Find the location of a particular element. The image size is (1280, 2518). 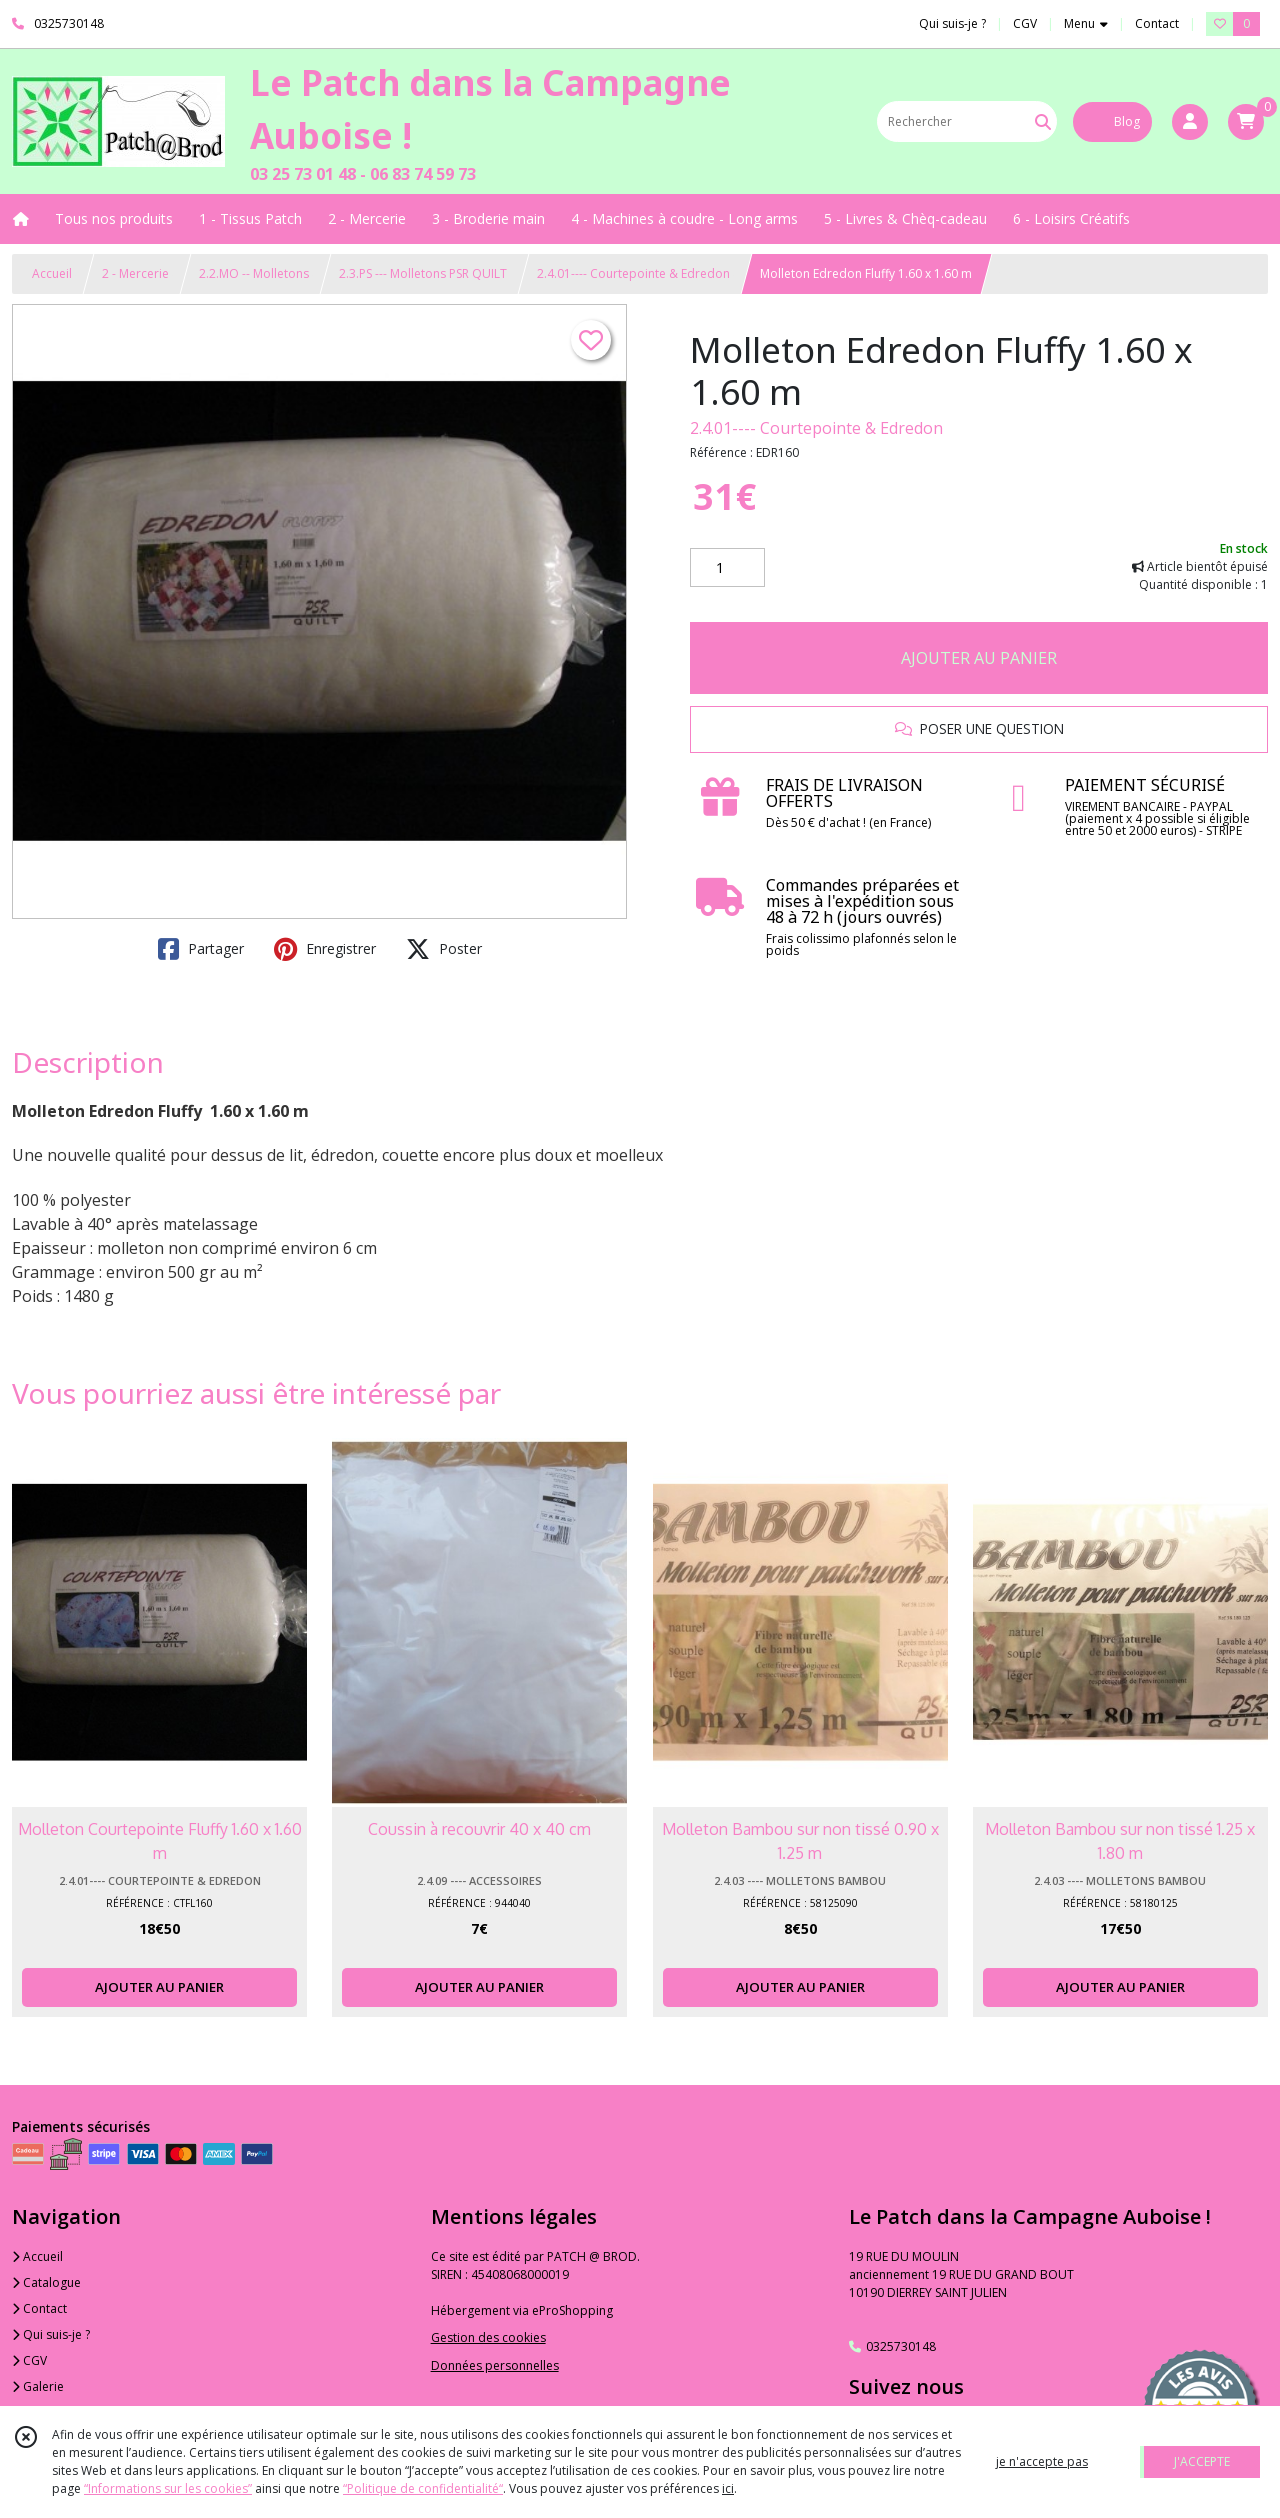

“Informations sur les cookies” is located at coordinates (168, 2488).